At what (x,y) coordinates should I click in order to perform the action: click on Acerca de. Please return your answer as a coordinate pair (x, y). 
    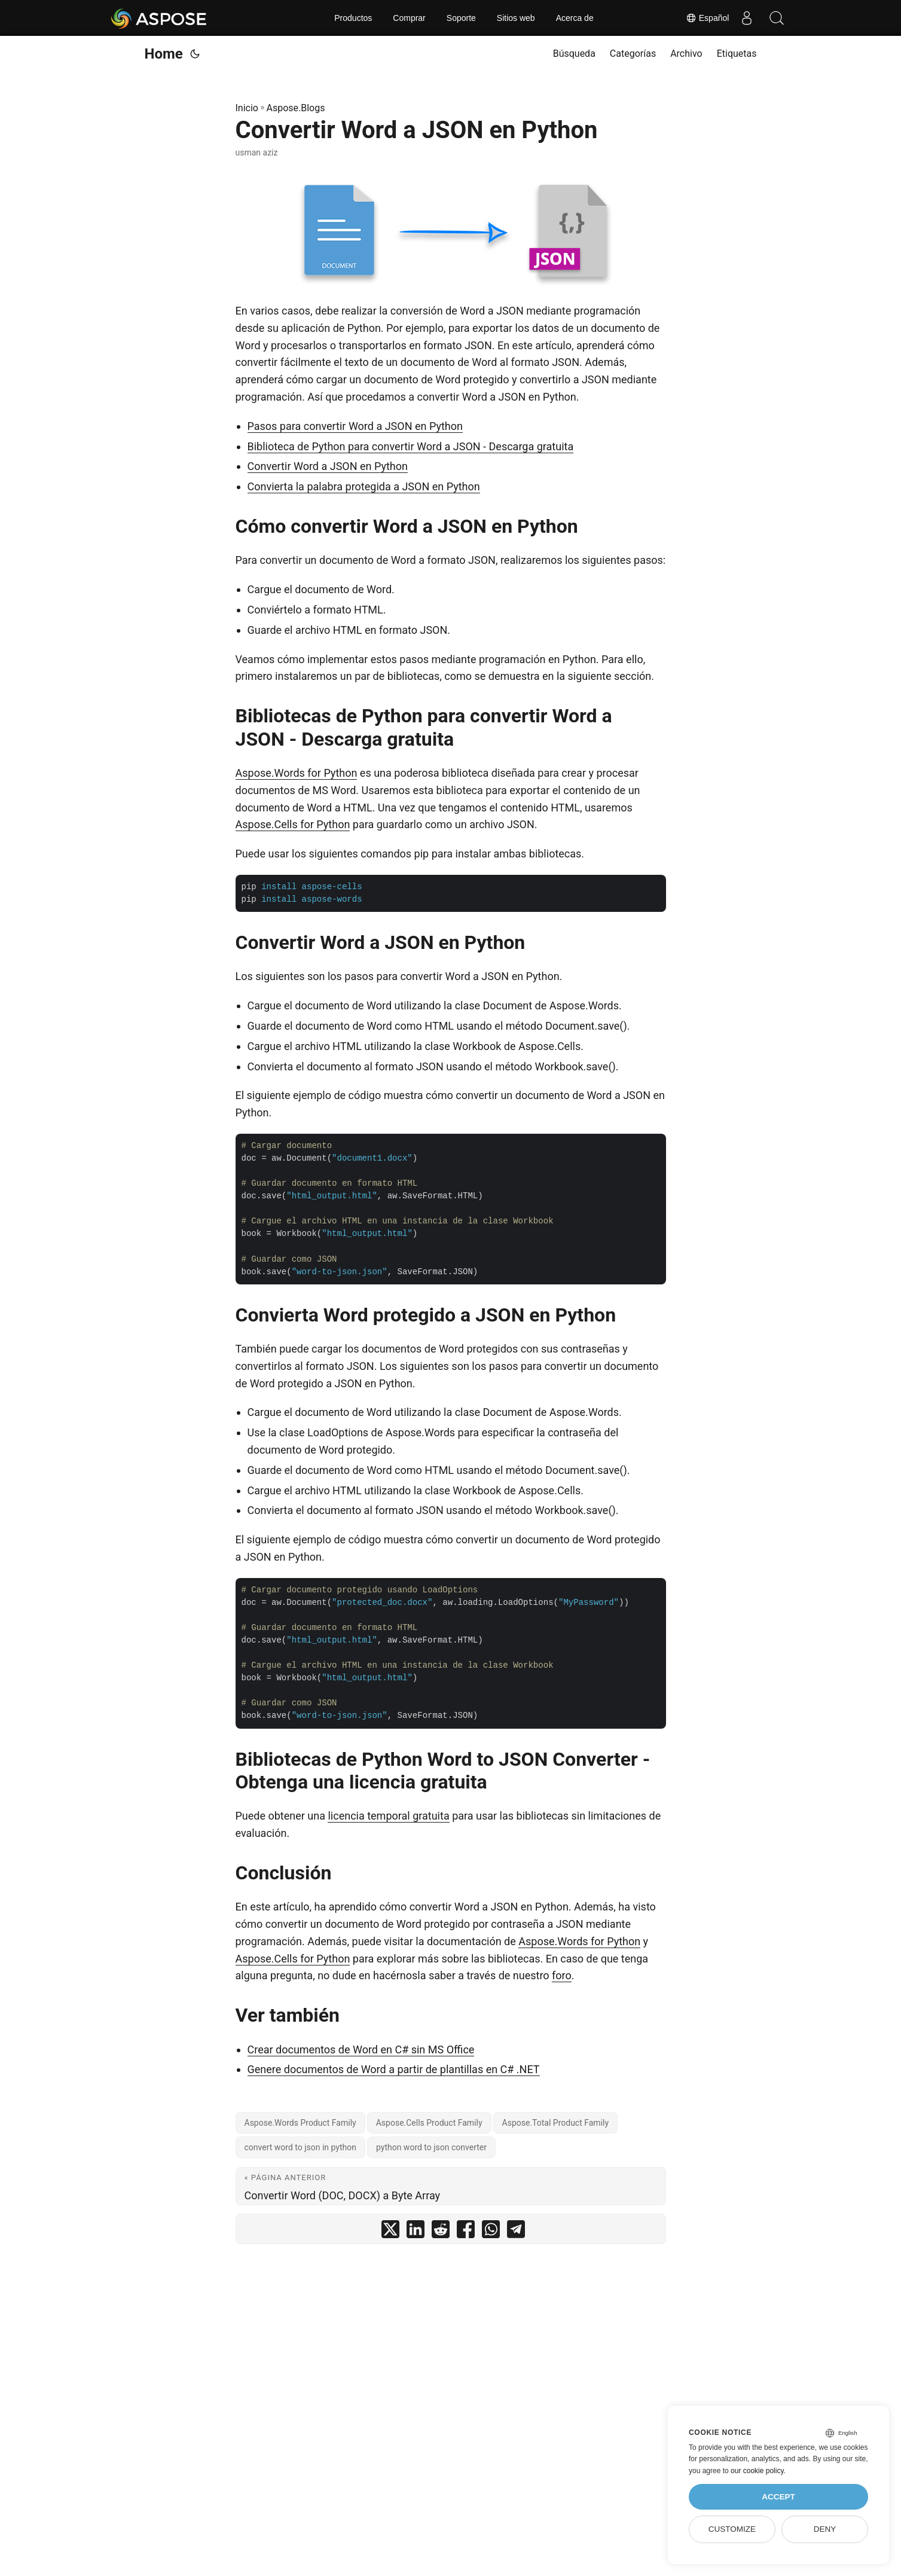
    Looking at the image, I should click on (575, 18).